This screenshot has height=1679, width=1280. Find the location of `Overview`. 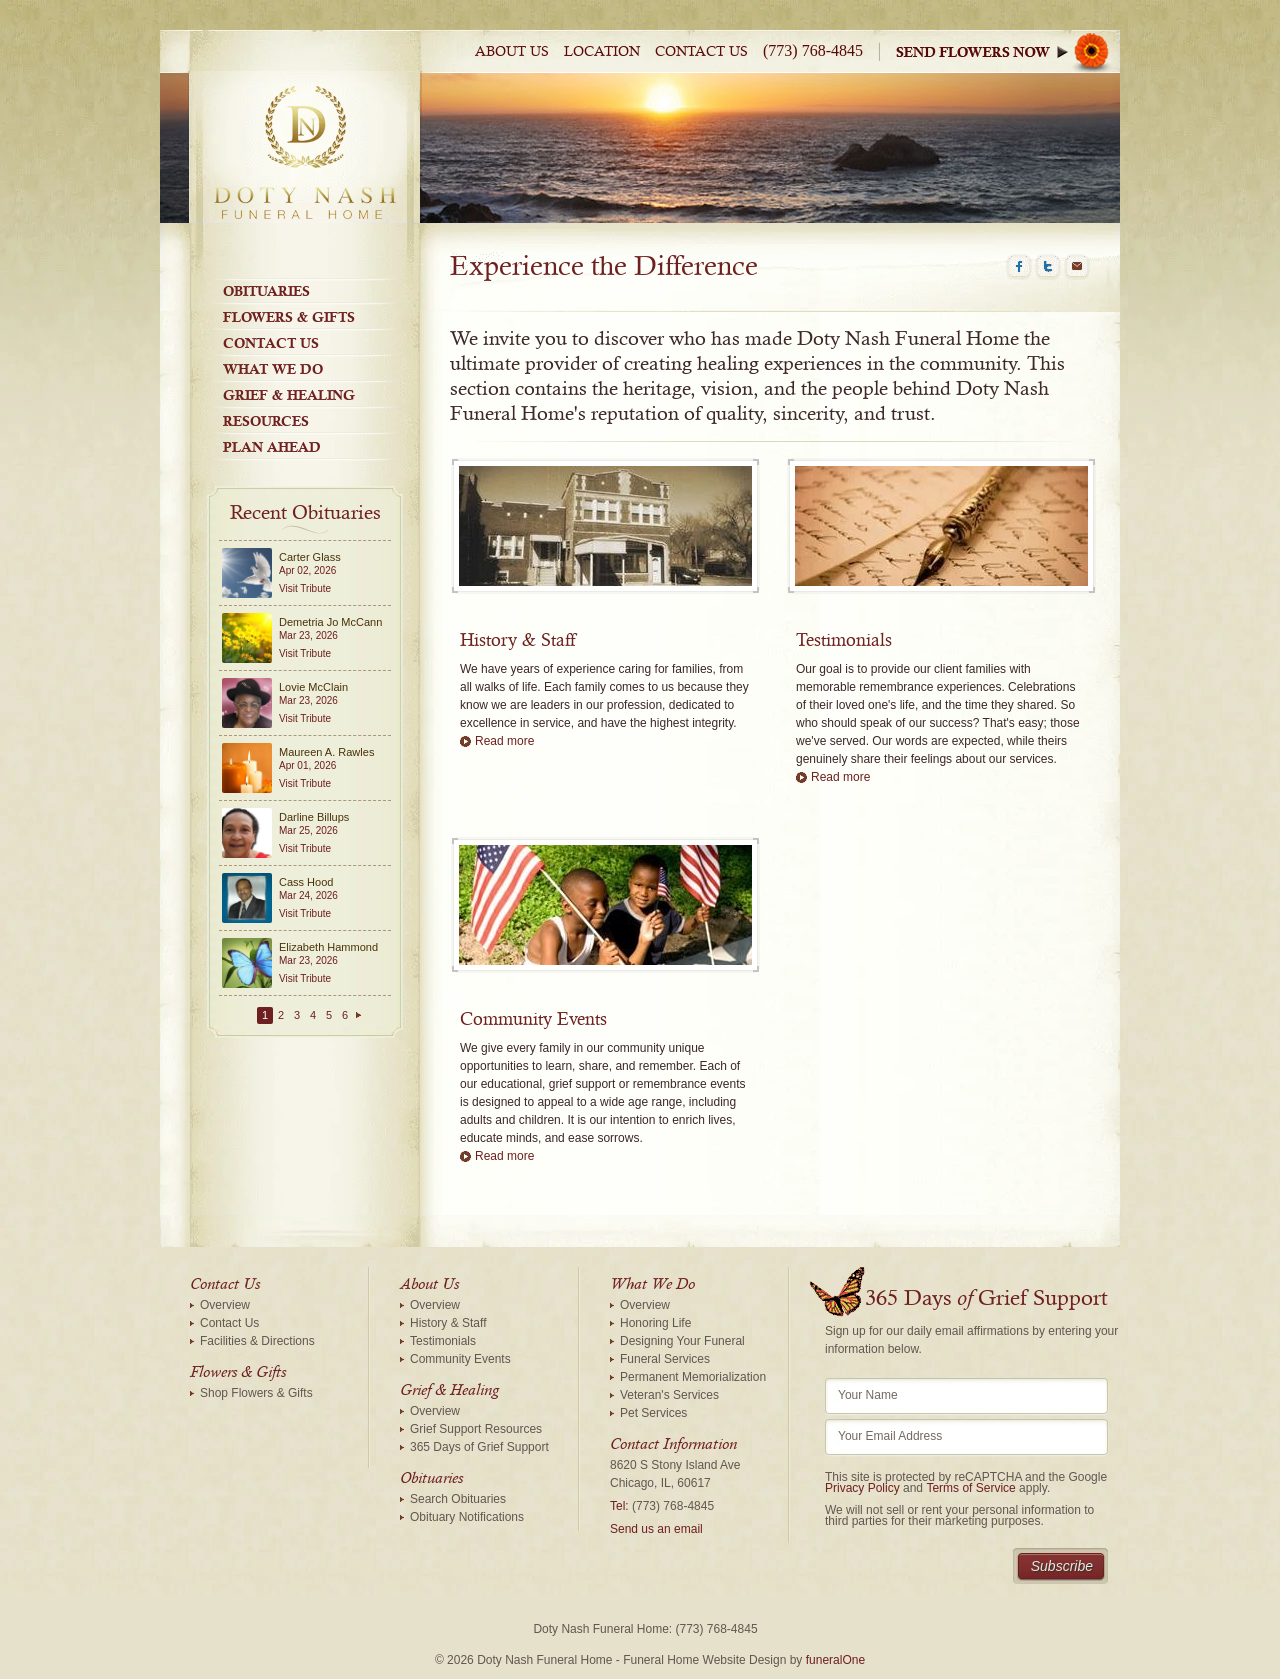

Overview is located at coordinates (225, 1305).